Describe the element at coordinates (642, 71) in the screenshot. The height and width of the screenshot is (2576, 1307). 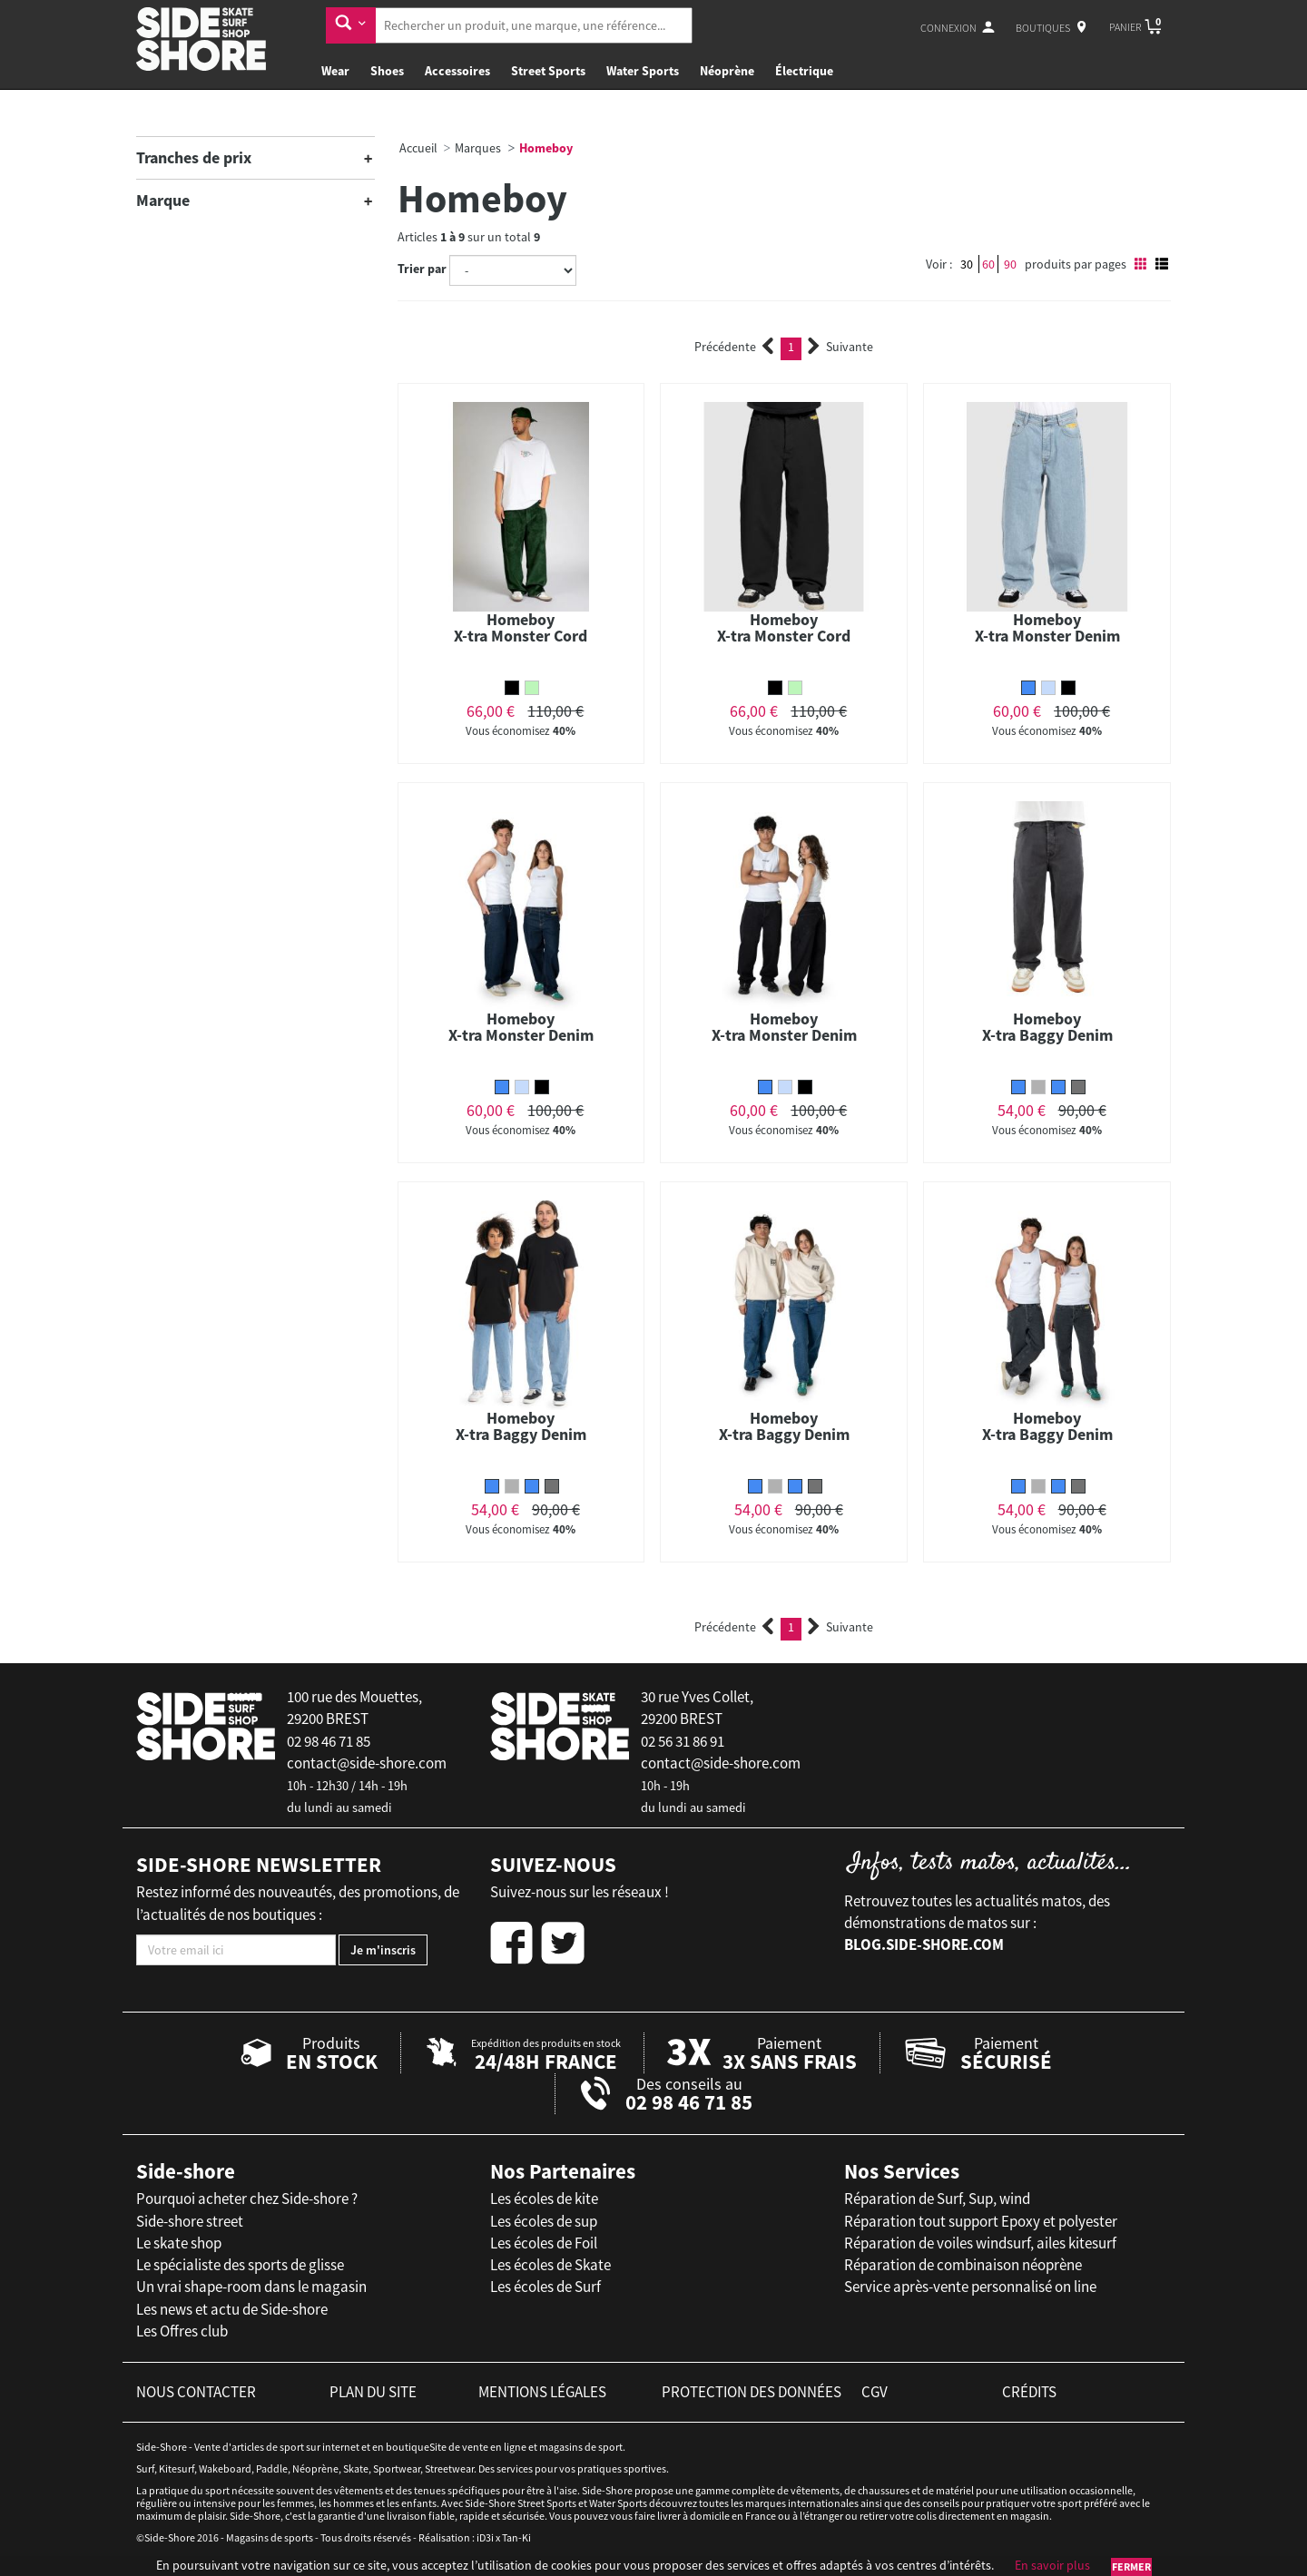
I see `Water Sports` at that location.